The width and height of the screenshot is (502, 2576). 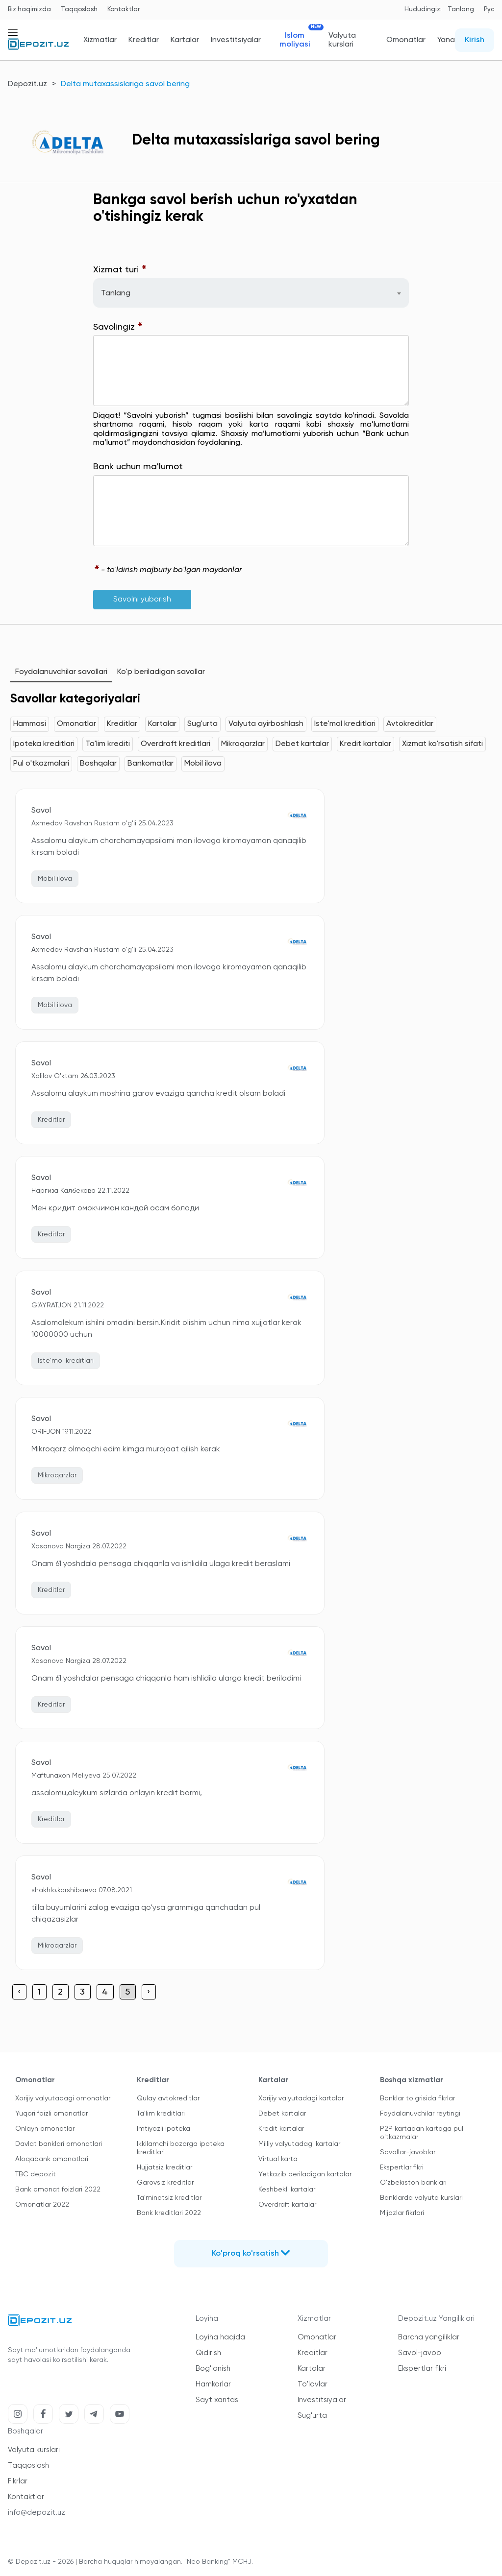 What do you see at coordinates (107, 744) in the screenshot?
I see `Ta'lim krediti` at bounding box center [107, 744].